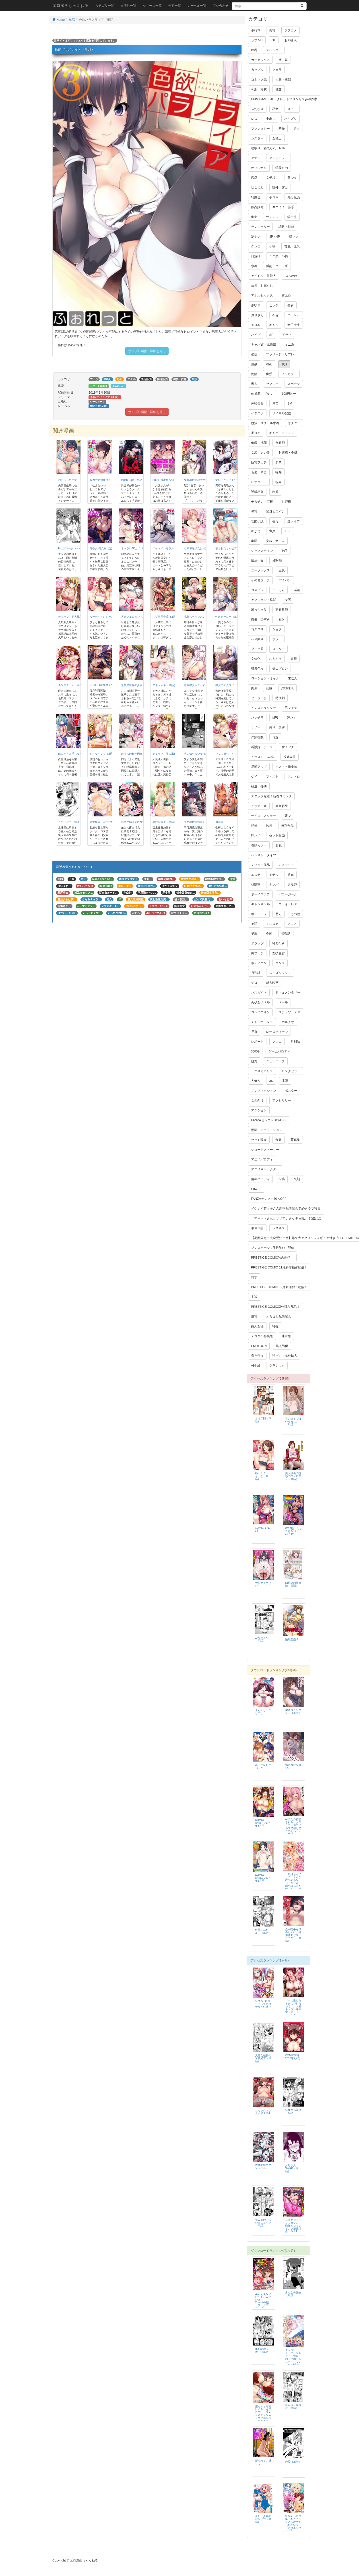 Image resolution: width=359 pixels, height=2576 pixels. Describe the element at coordinates (293, 776) in the screenshot. I see `スカトロ` at that location.